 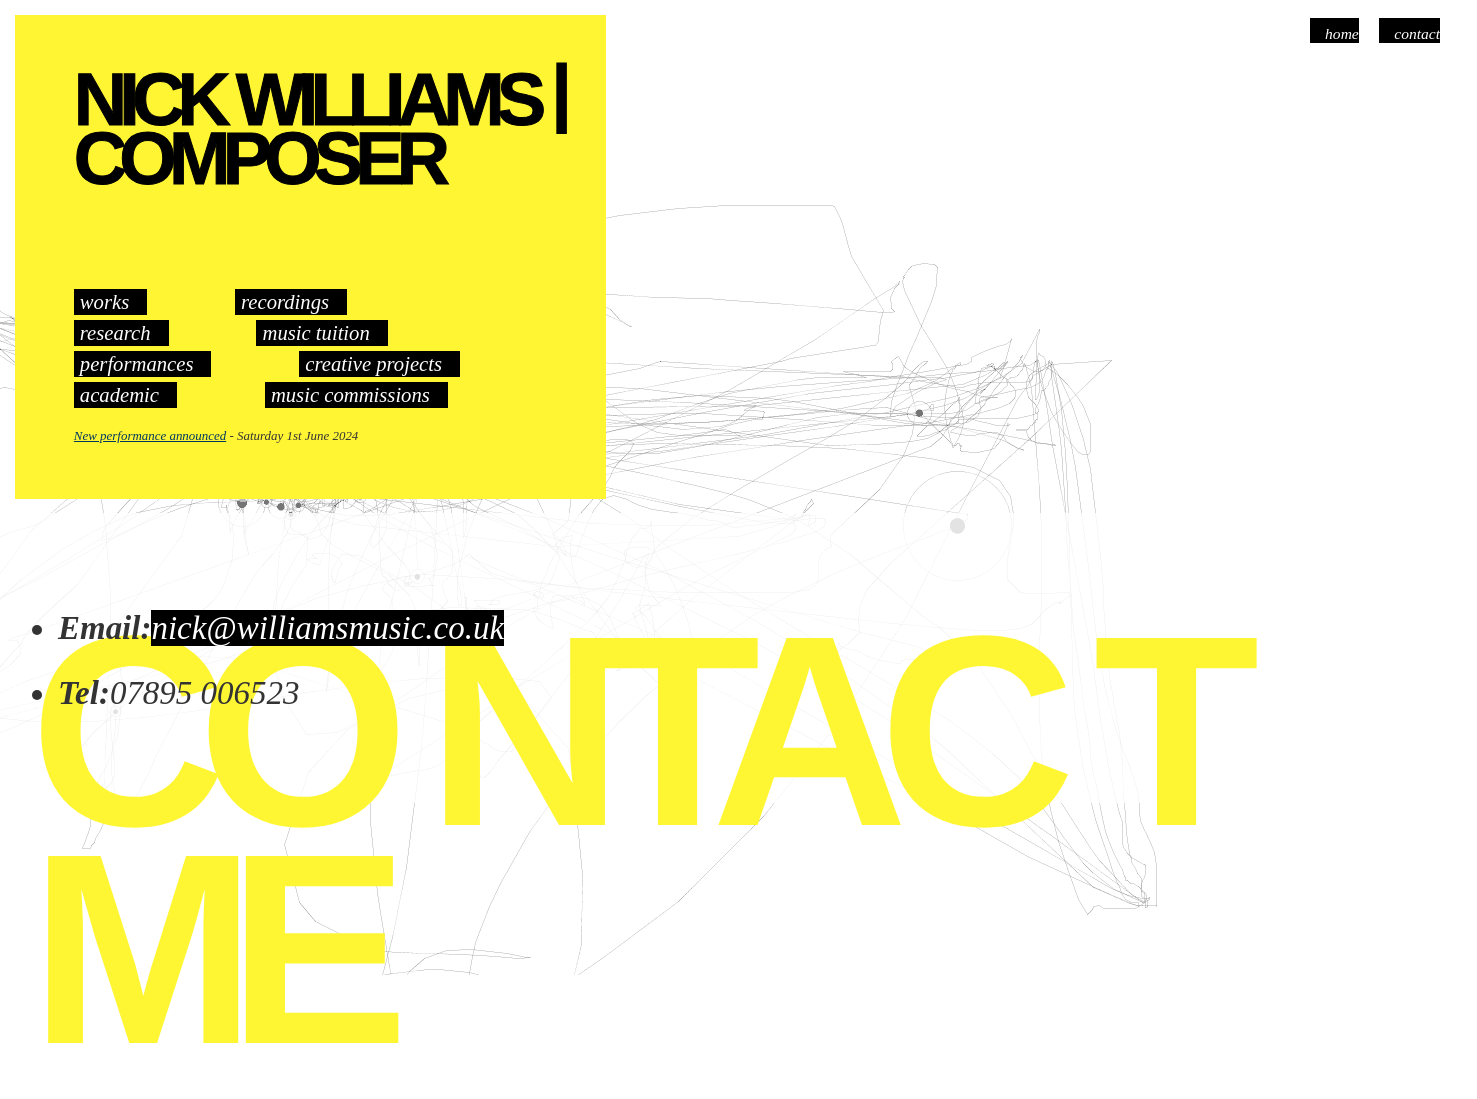 I want to click on recordings, so click(x=285, y=302).